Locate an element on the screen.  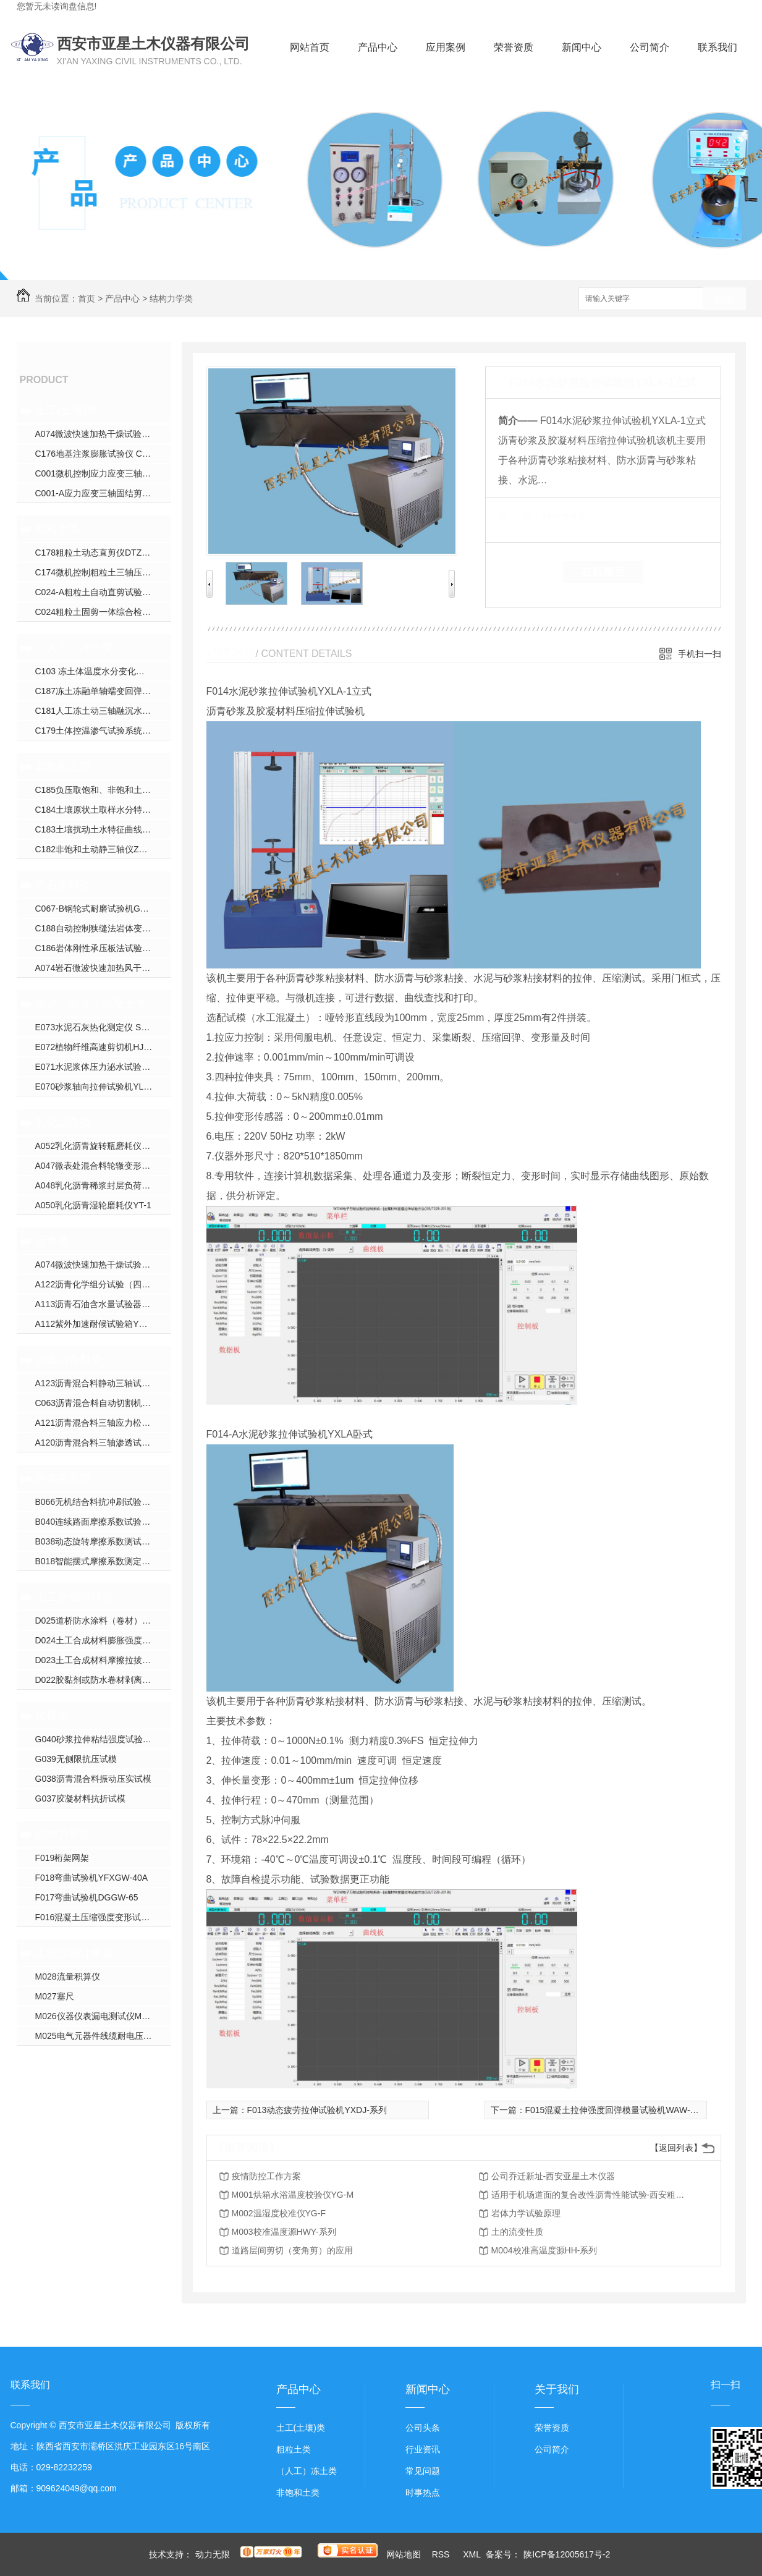
M027塞尺 is located at coordinates (54, 1996).